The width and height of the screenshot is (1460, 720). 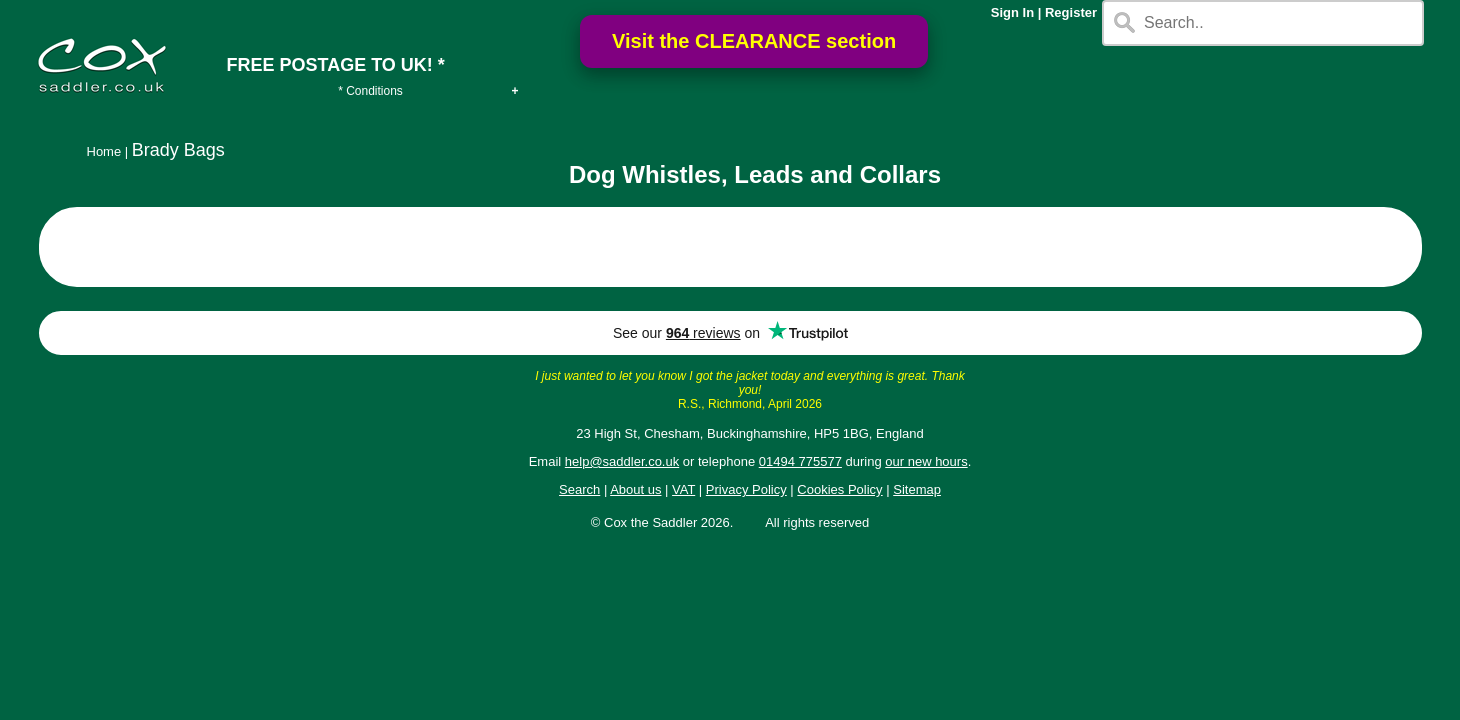 What do you see at coordinates (635, 489) in the screenshot?
I see `About us` at bounding box center [635, 489].